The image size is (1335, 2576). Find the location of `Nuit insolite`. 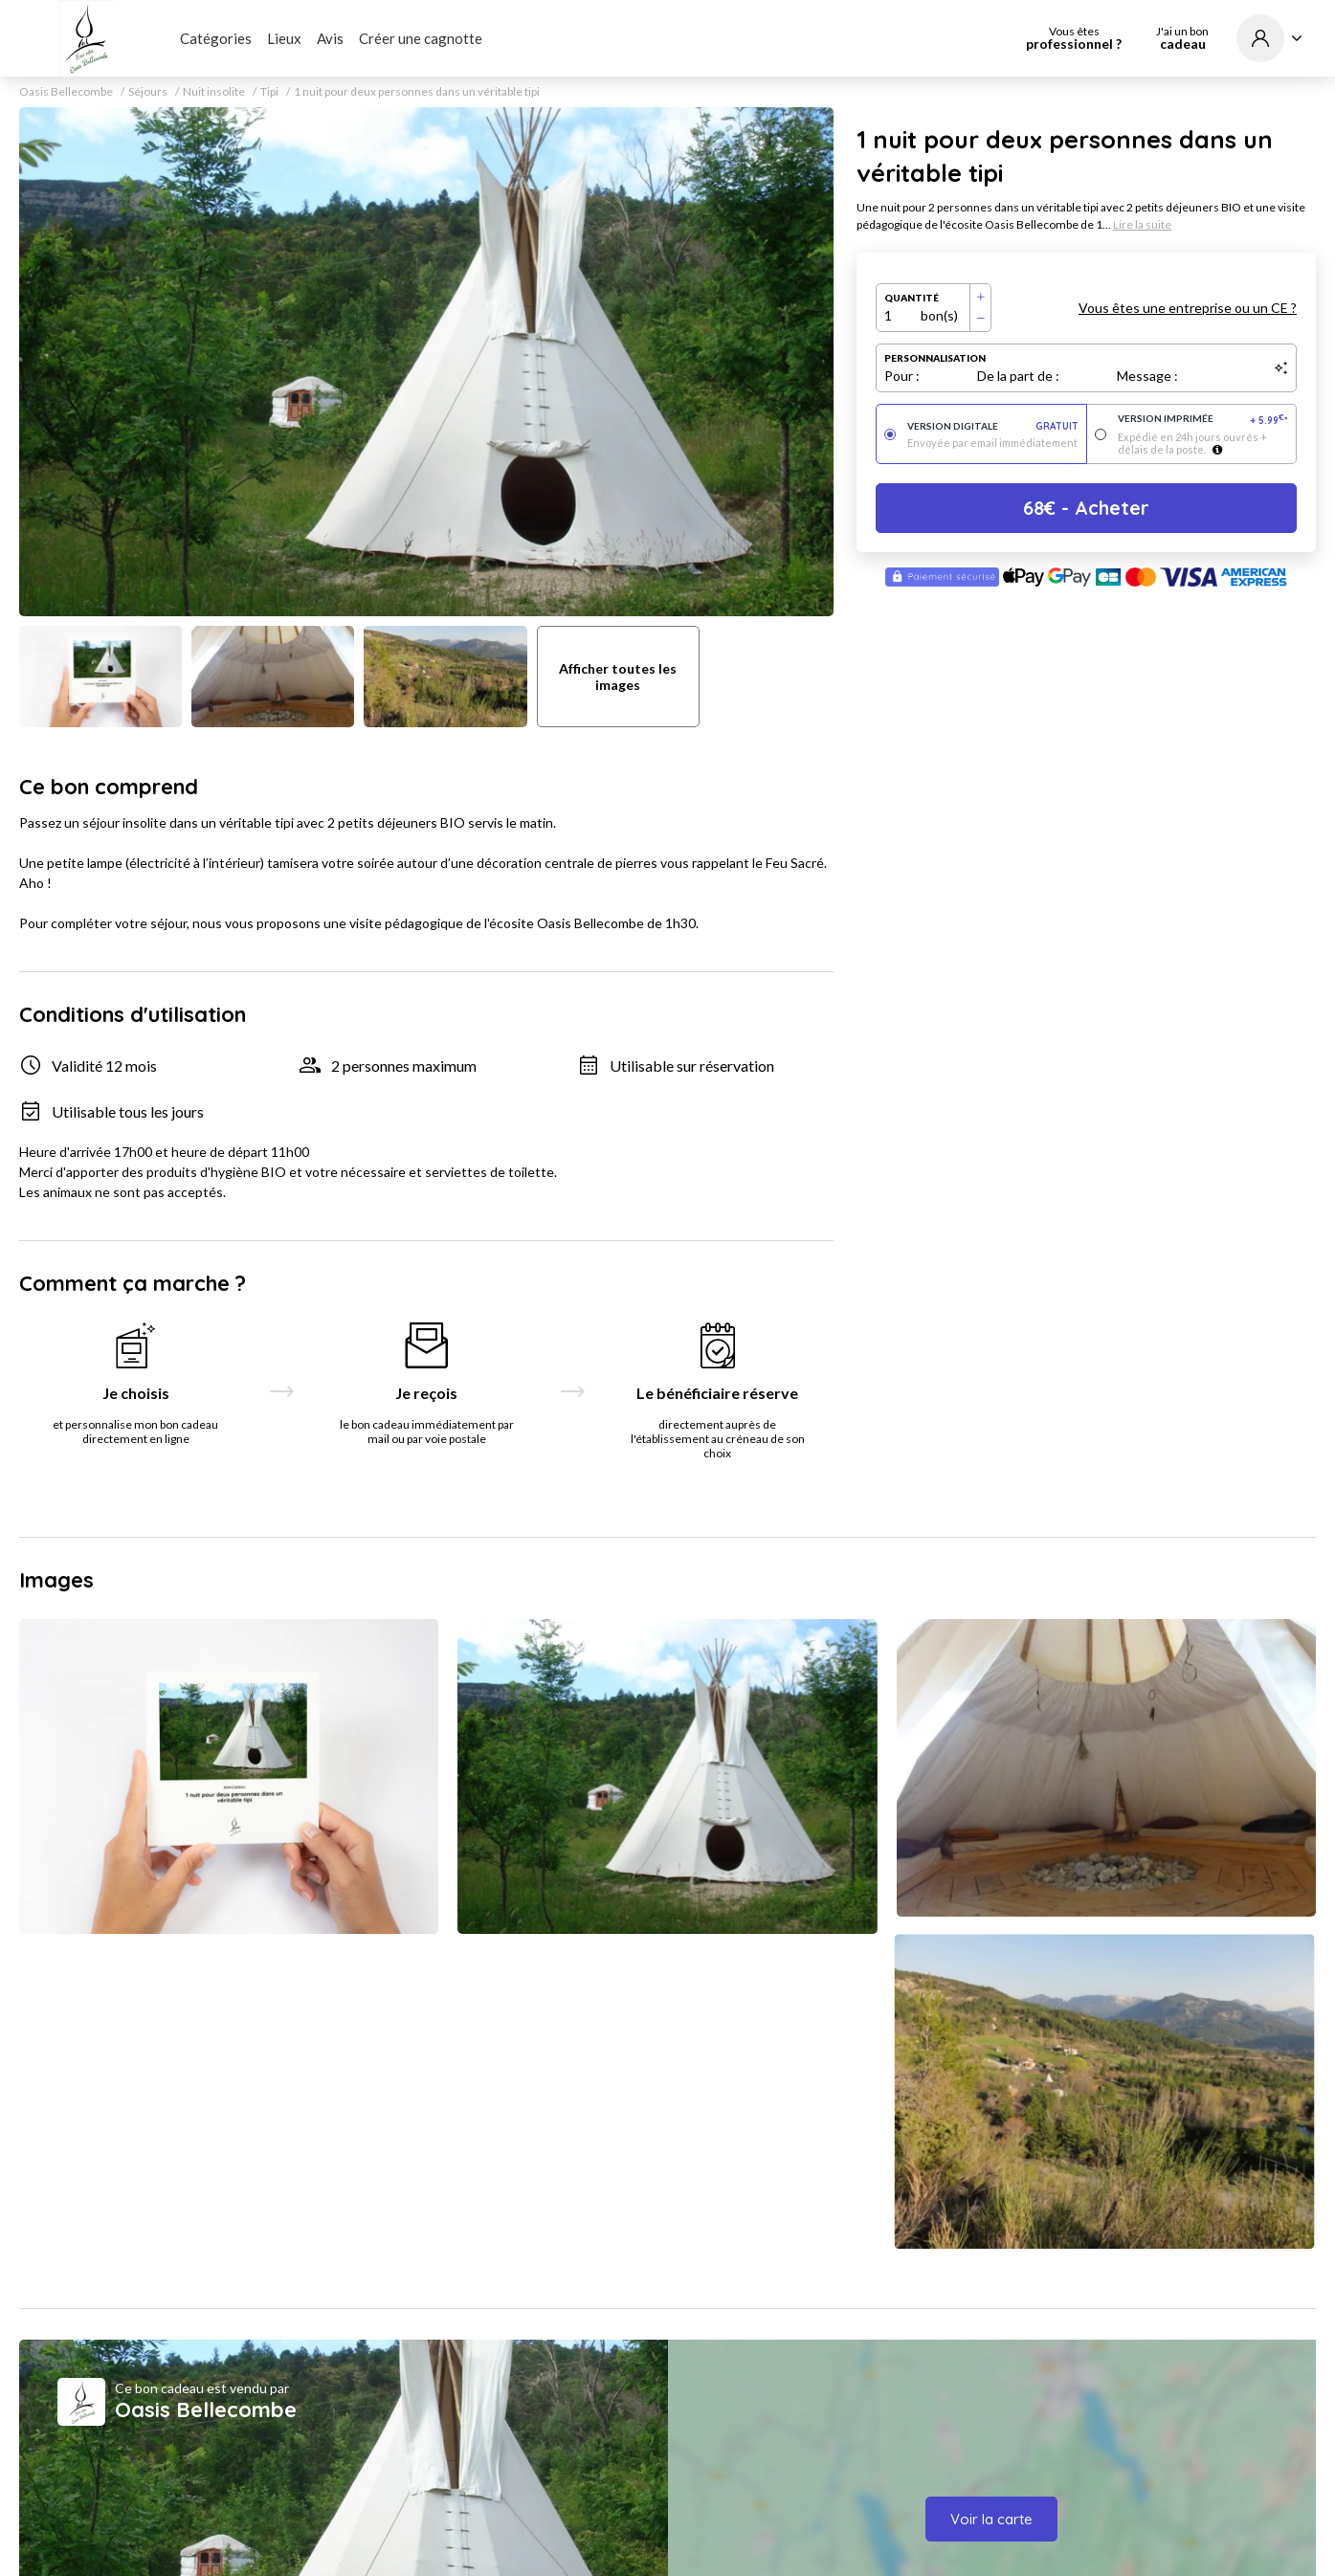

Nuit insolite is located at coordinates (214, 92).